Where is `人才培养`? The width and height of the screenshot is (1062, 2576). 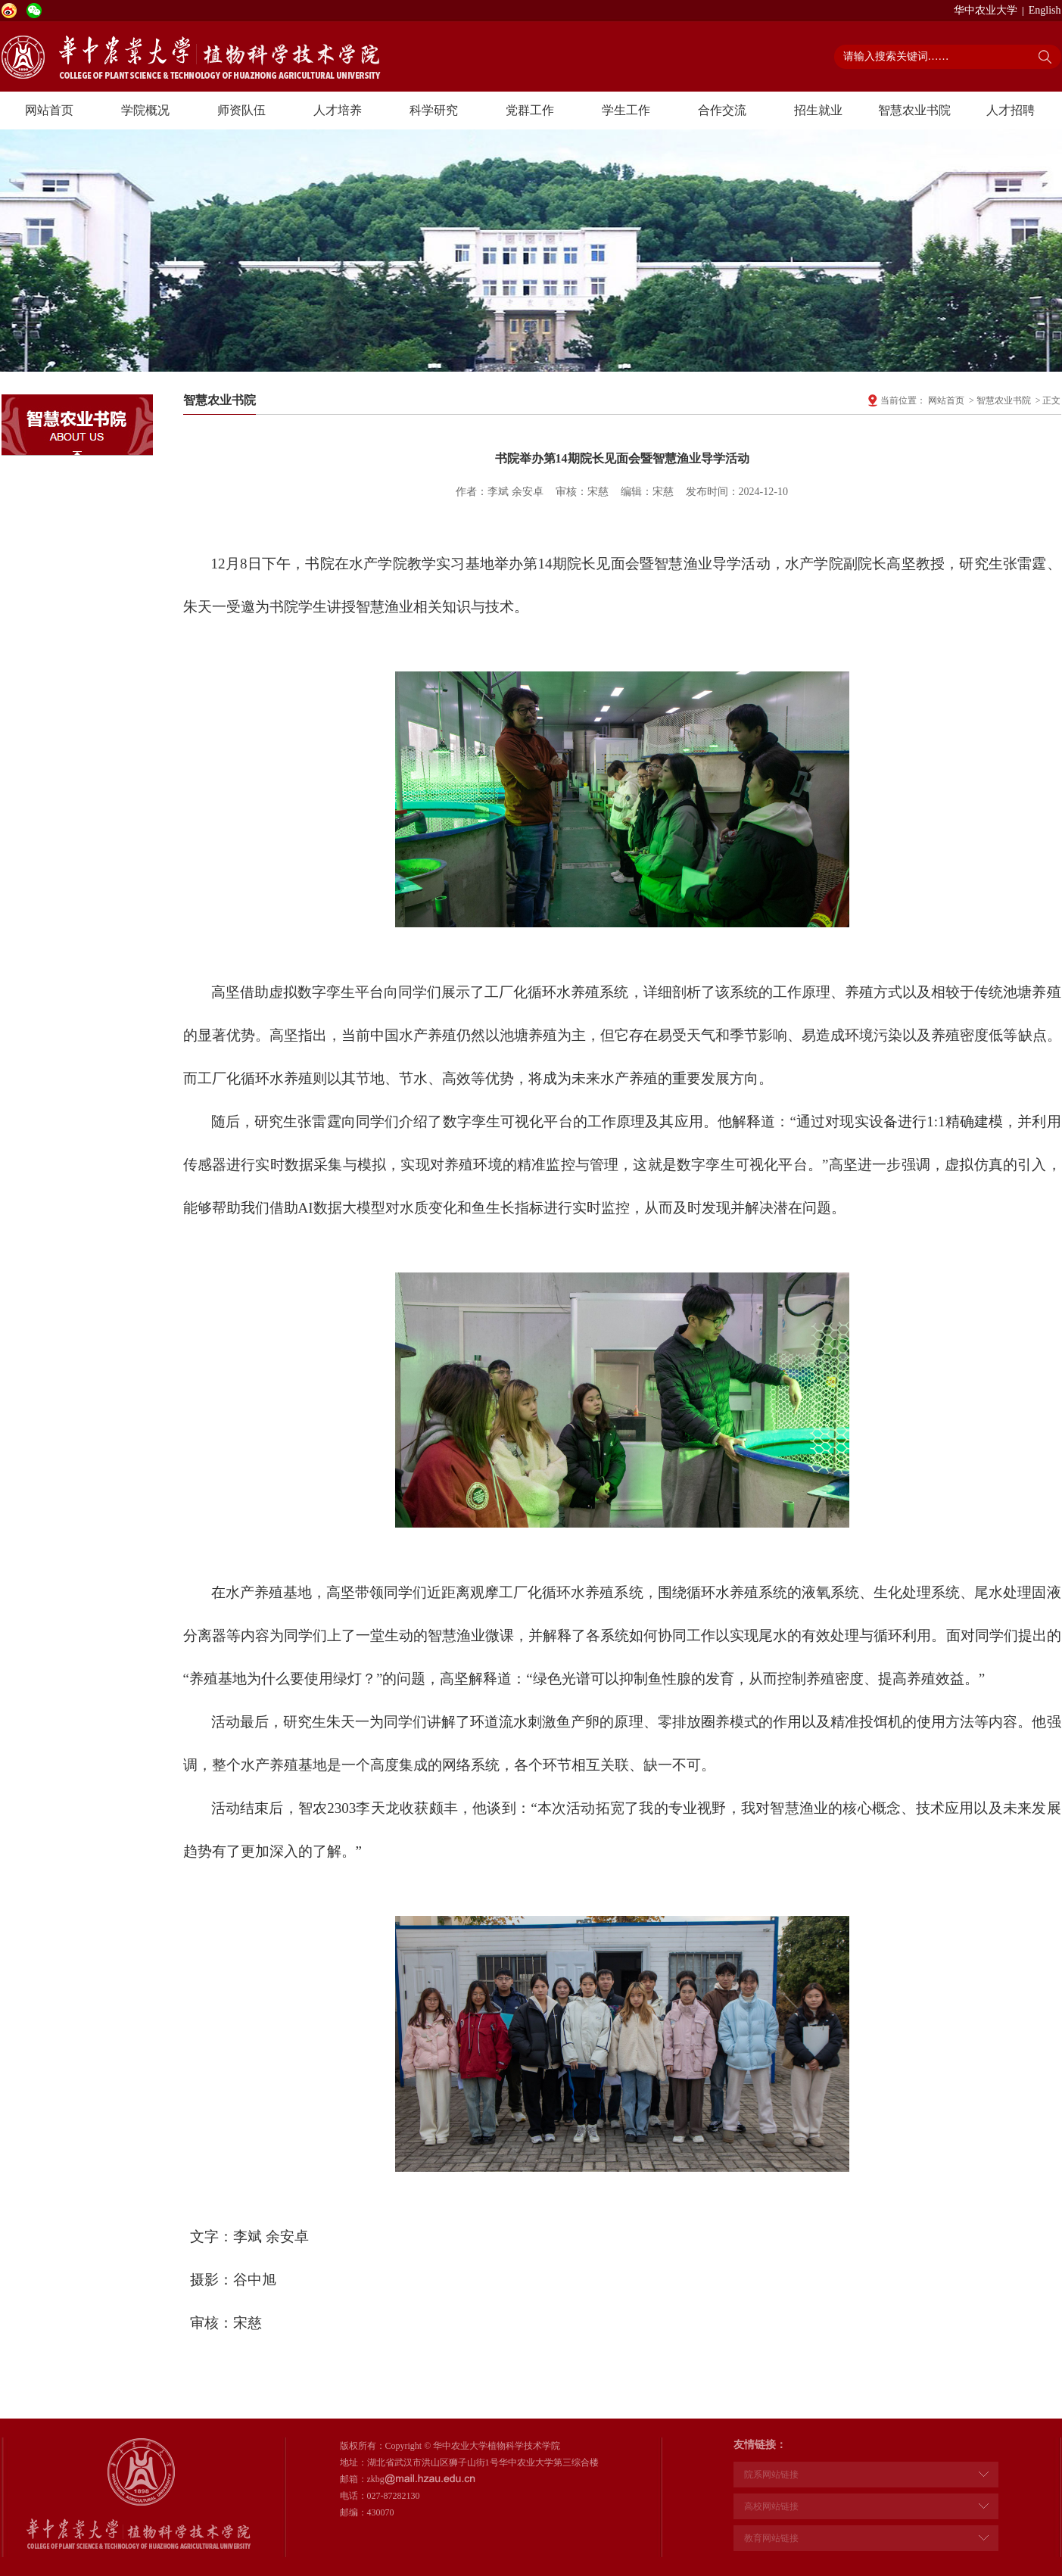 人才培养 is located at coordinates (337, 110).